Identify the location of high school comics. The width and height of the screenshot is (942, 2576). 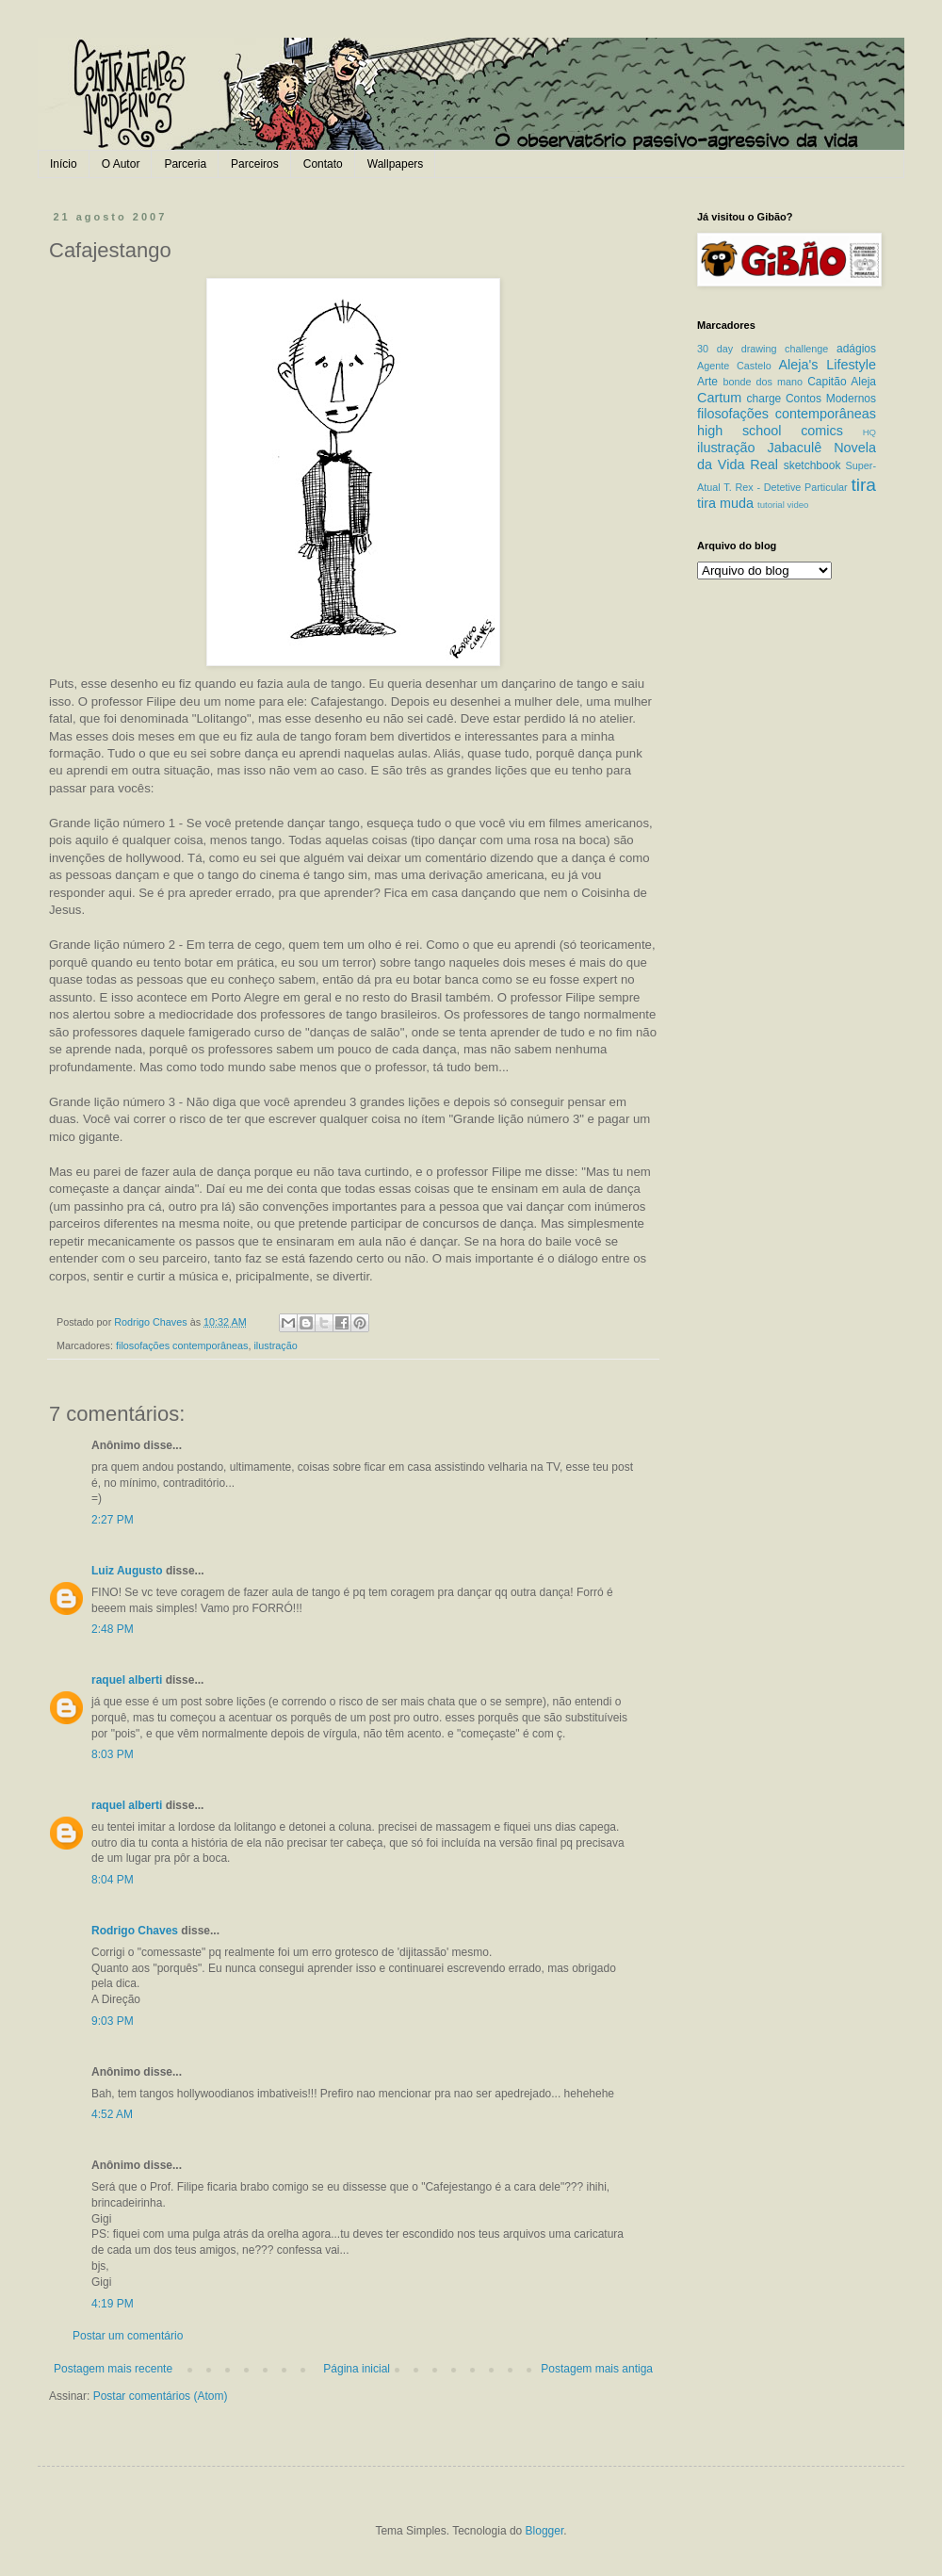
(770, 430).